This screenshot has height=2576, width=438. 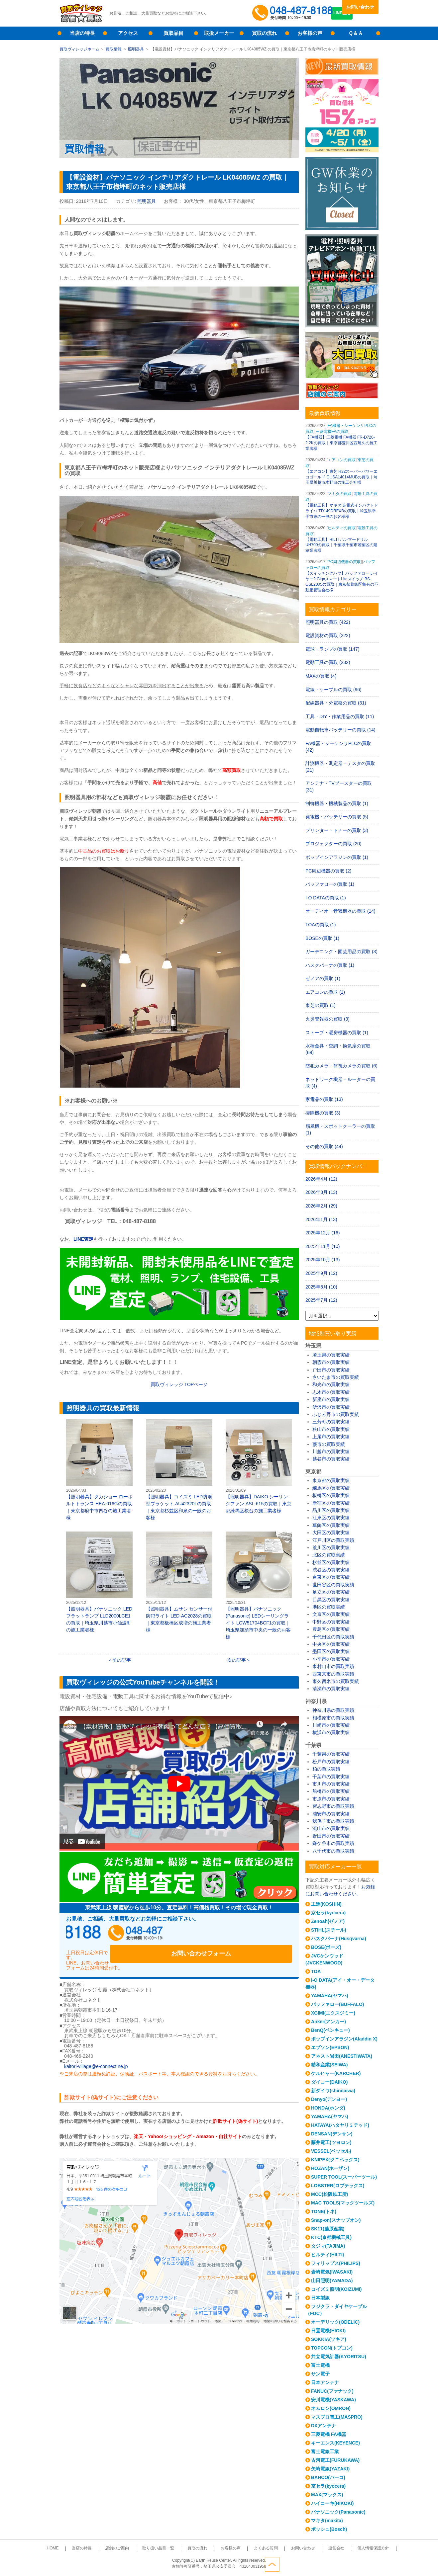 I want to click on MCC(松阪鉄工所), so click(x=329, y=2194).